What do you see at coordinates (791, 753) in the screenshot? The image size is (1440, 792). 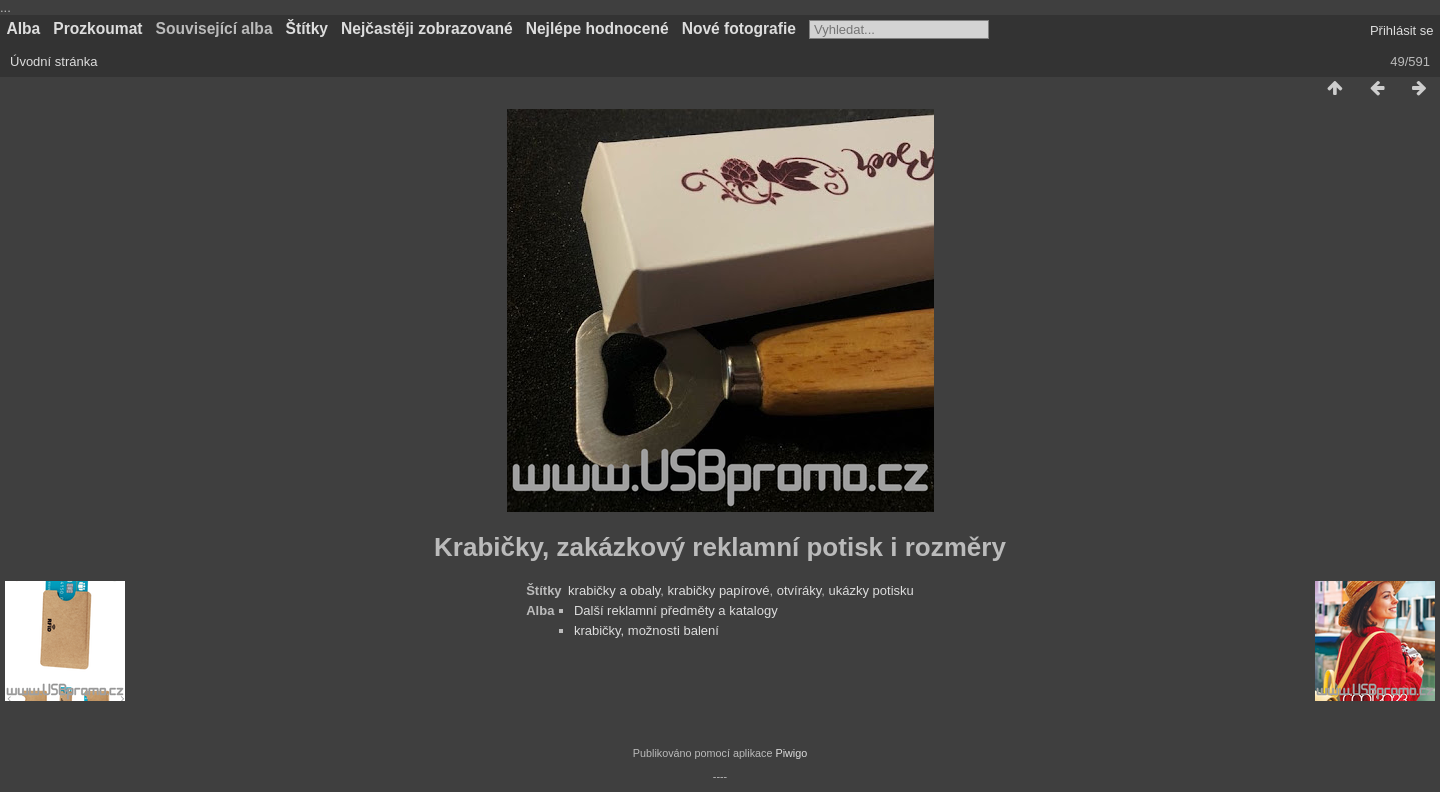 I see `Piwigo` at bounding box center [791, 753].